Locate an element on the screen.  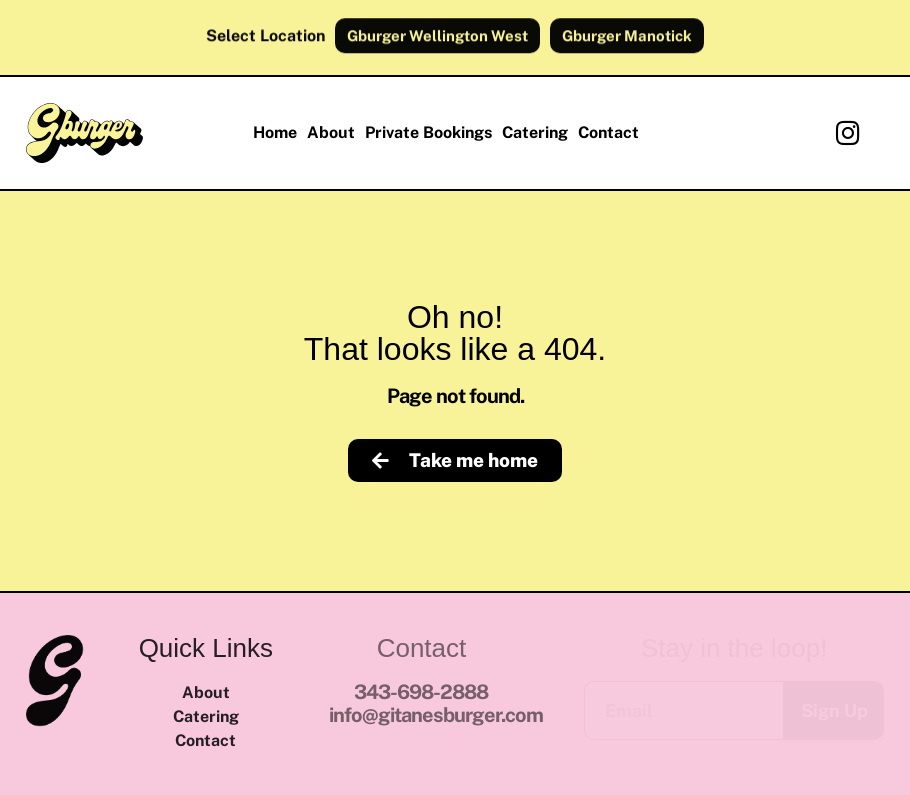
Private Bookings is located at coordinates (428, 132).